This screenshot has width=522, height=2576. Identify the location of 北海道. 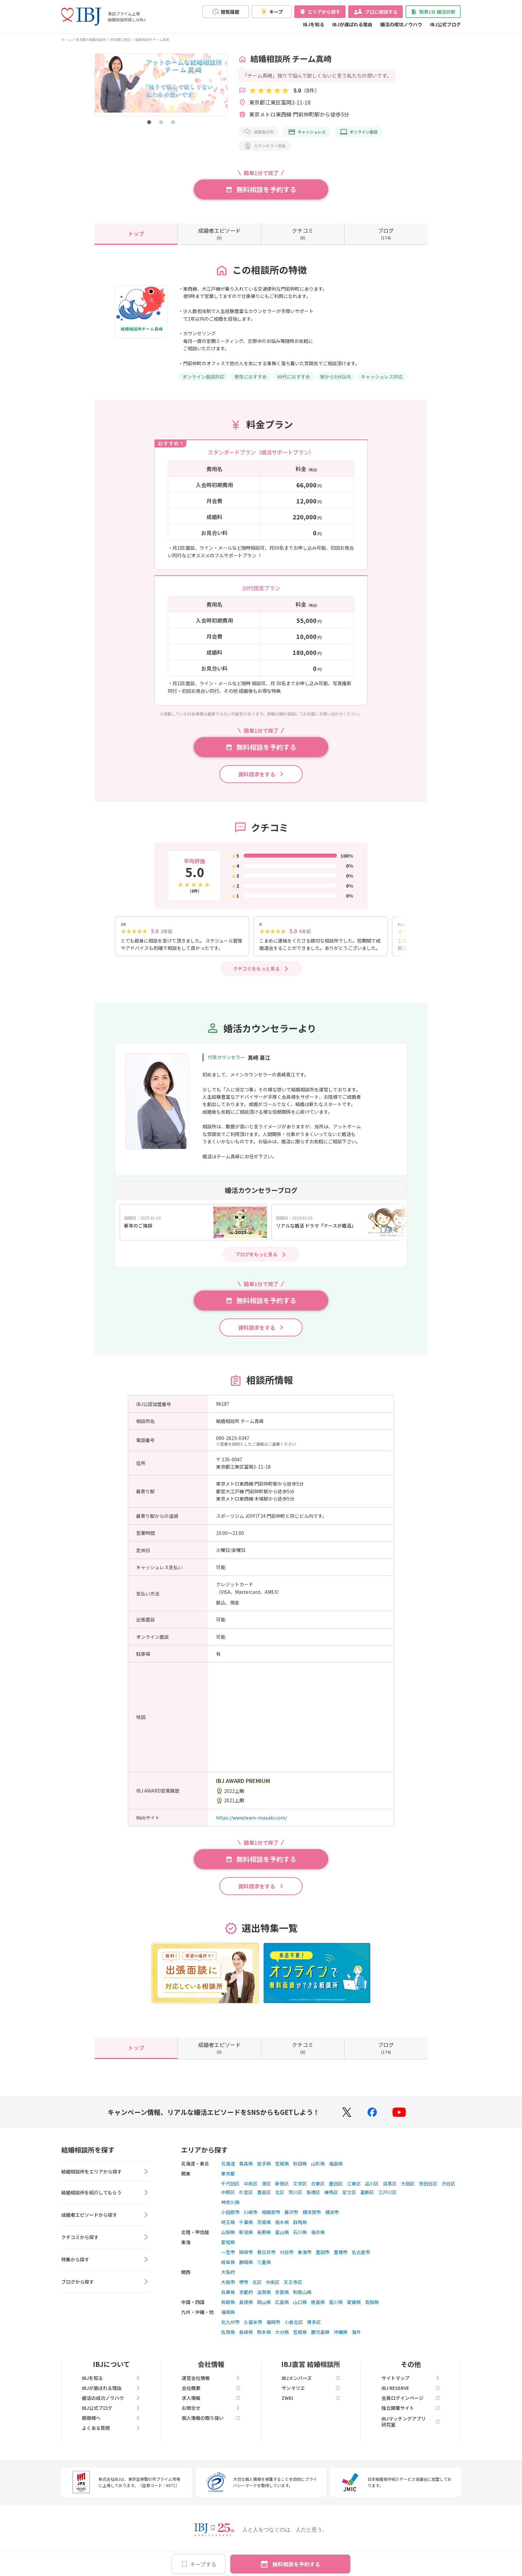
(228, 2170).